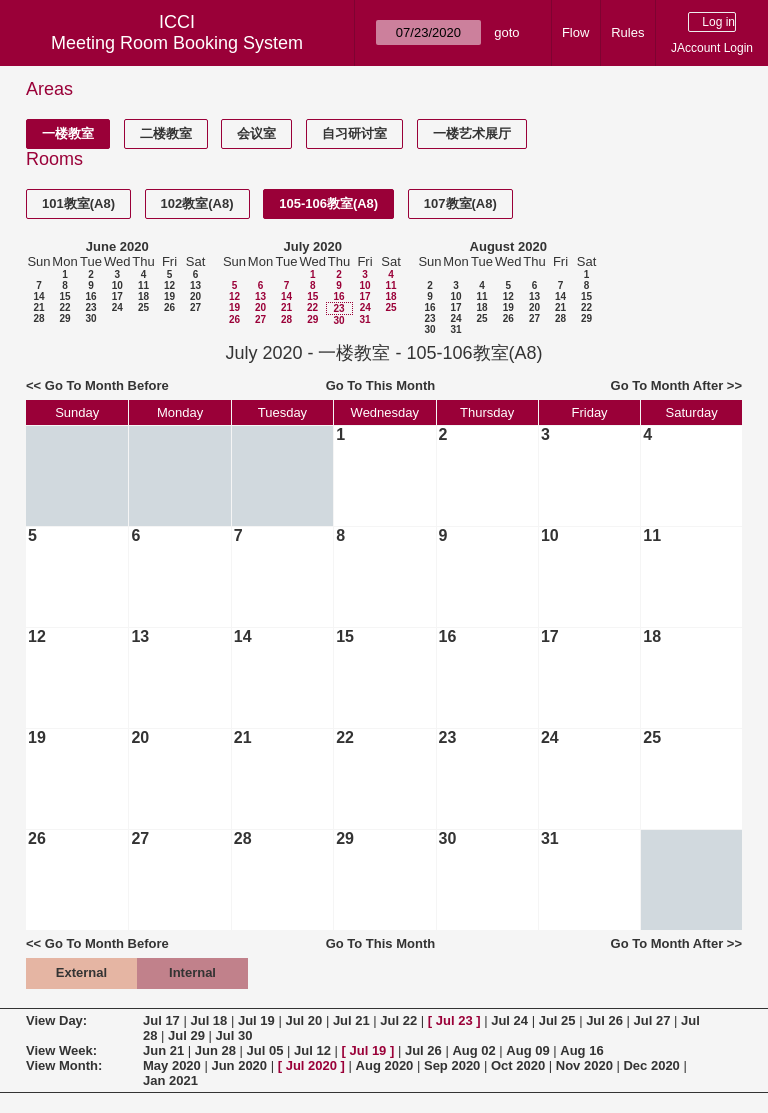 The image size is (768, 1113). What do you see at coordinates (652, 1020) in the screenshot?
I see `Jul 27` at bounding box center [652, 1020].